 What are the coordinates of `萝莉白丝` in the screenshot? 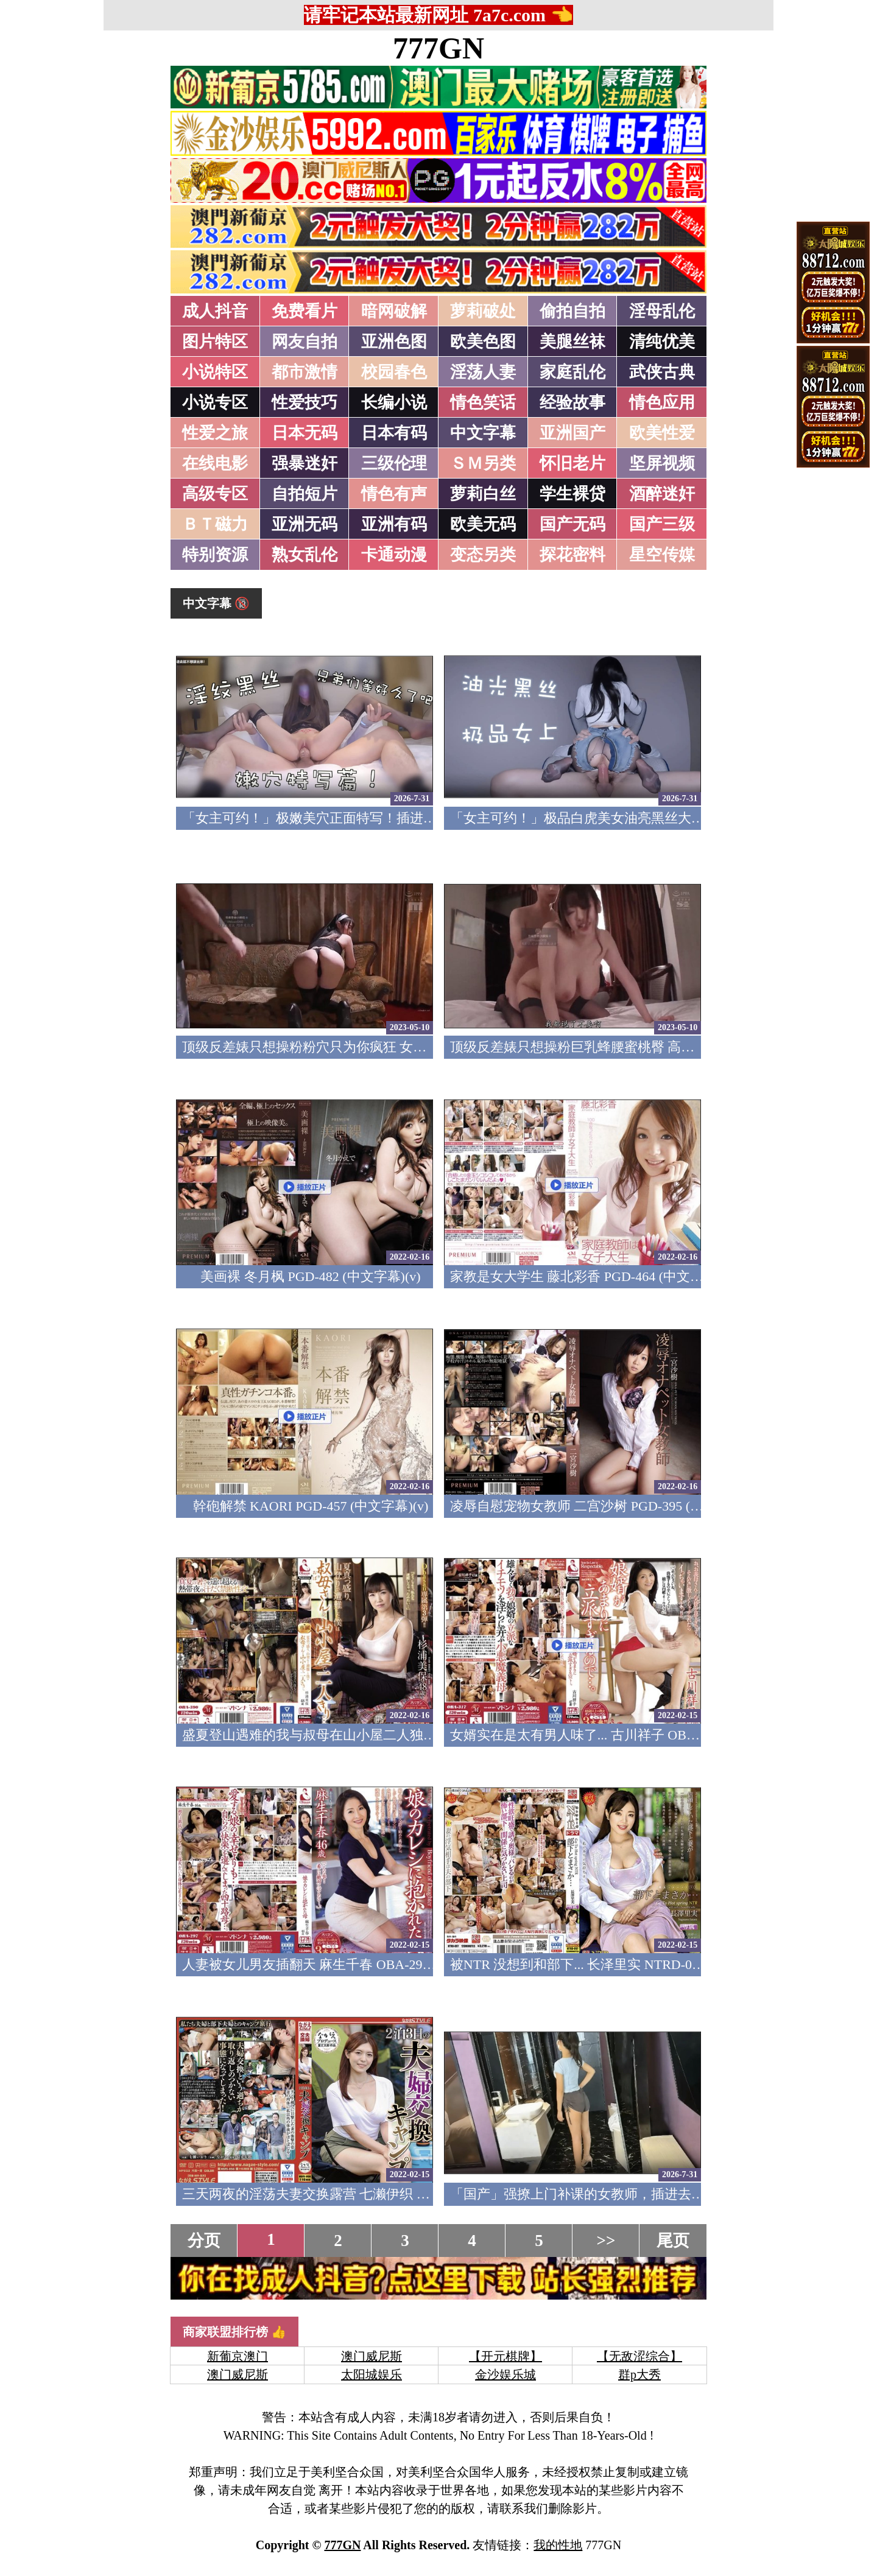 It's located at (483, 494).